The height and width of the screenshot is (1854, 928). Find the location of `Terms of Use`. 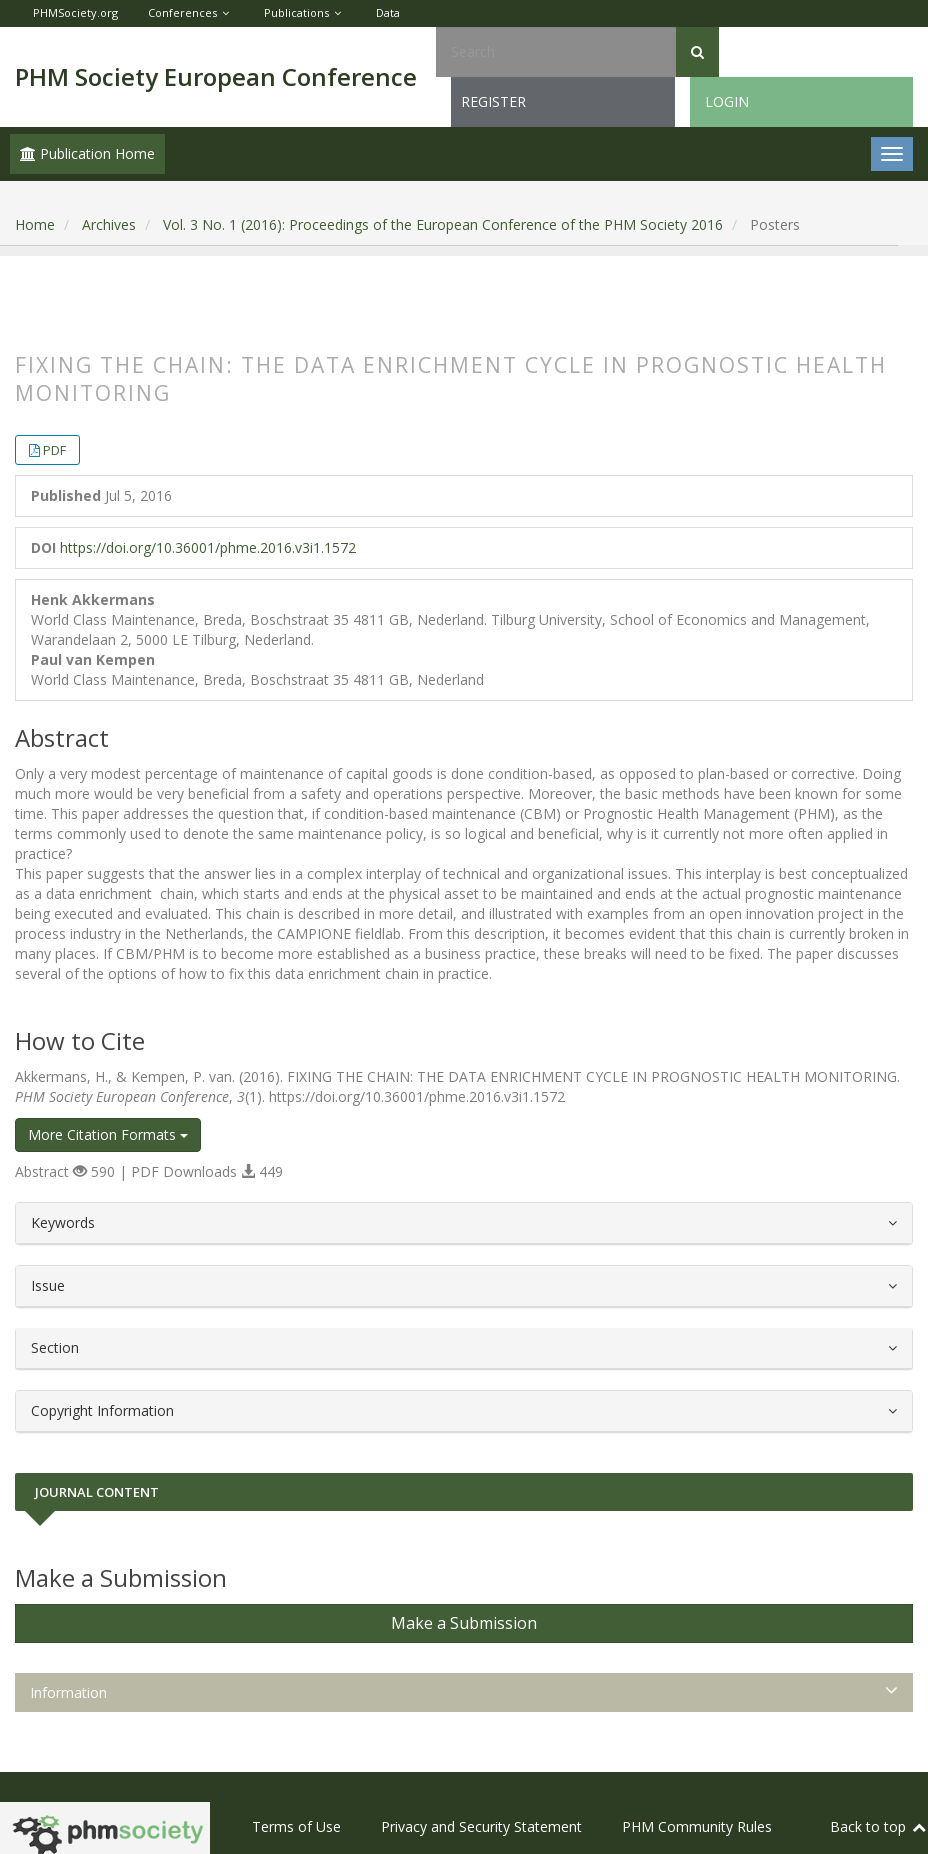

Terms of Use is located at coordinates (296, 1826).